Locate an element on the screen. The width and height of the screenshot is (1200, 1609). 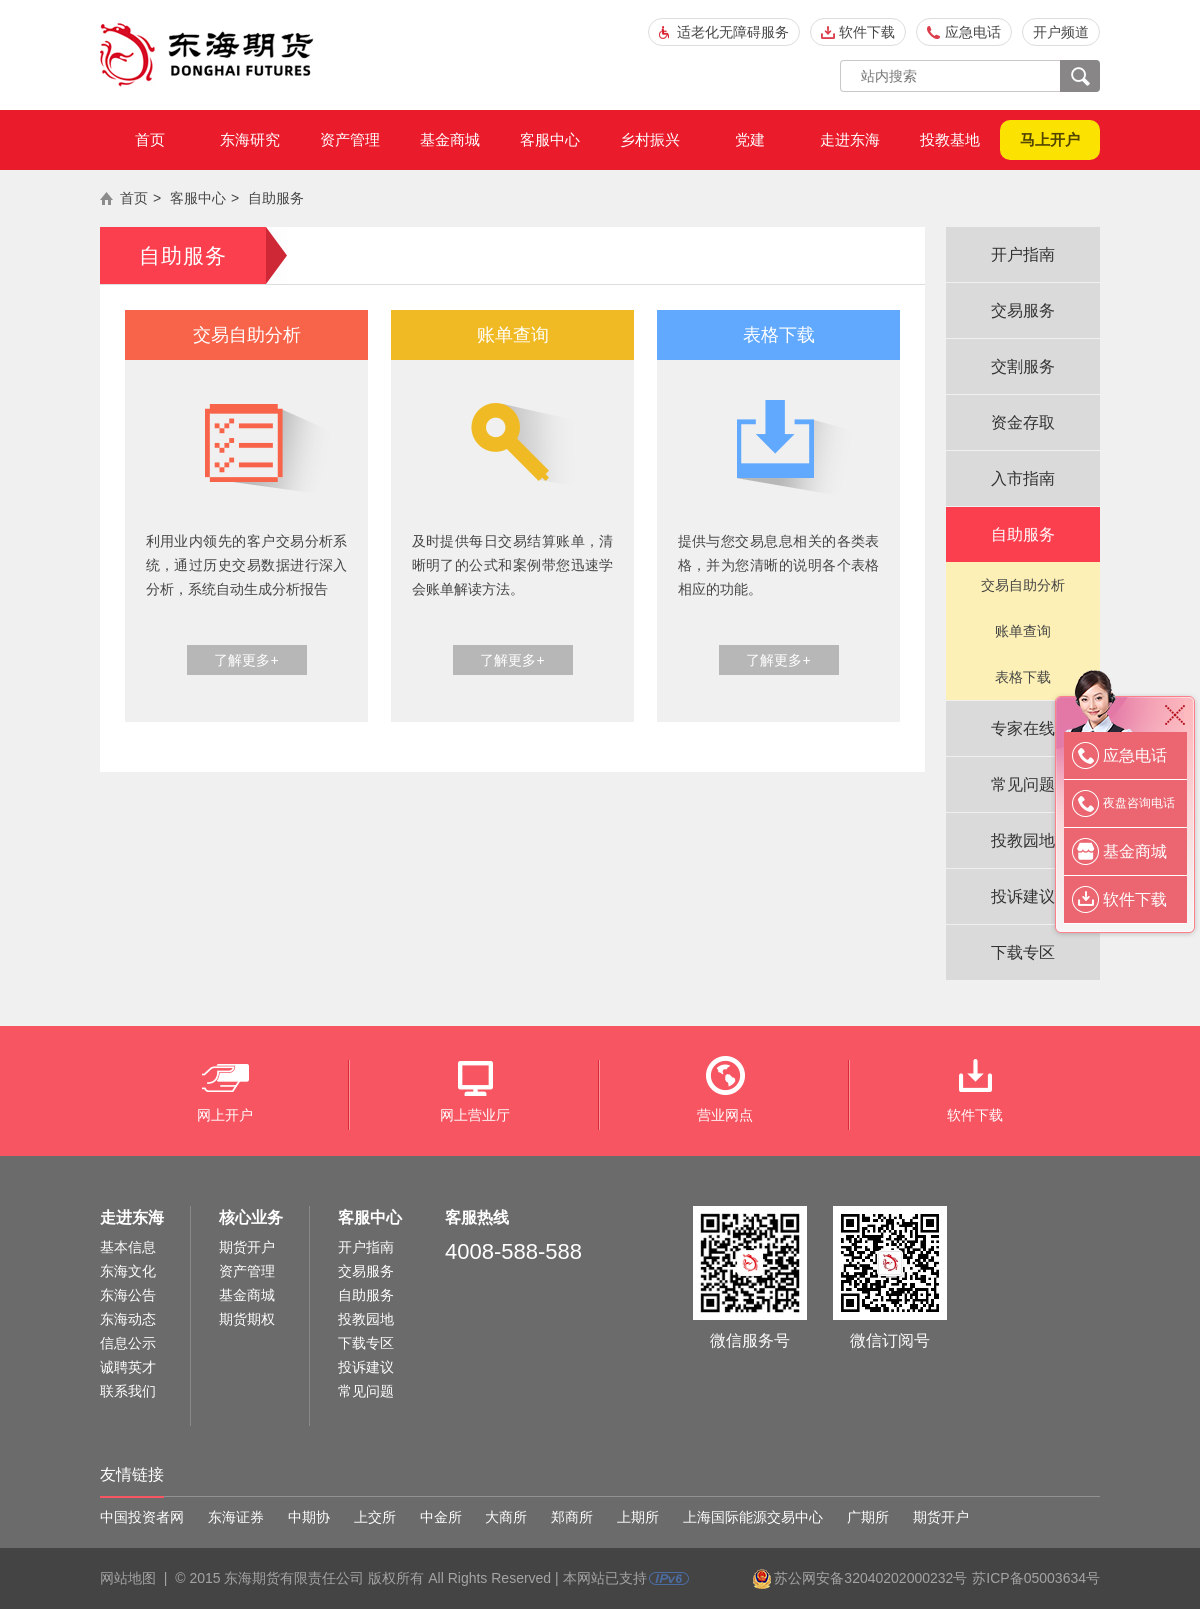
入市指南 is located at coordinates (1023, 478).